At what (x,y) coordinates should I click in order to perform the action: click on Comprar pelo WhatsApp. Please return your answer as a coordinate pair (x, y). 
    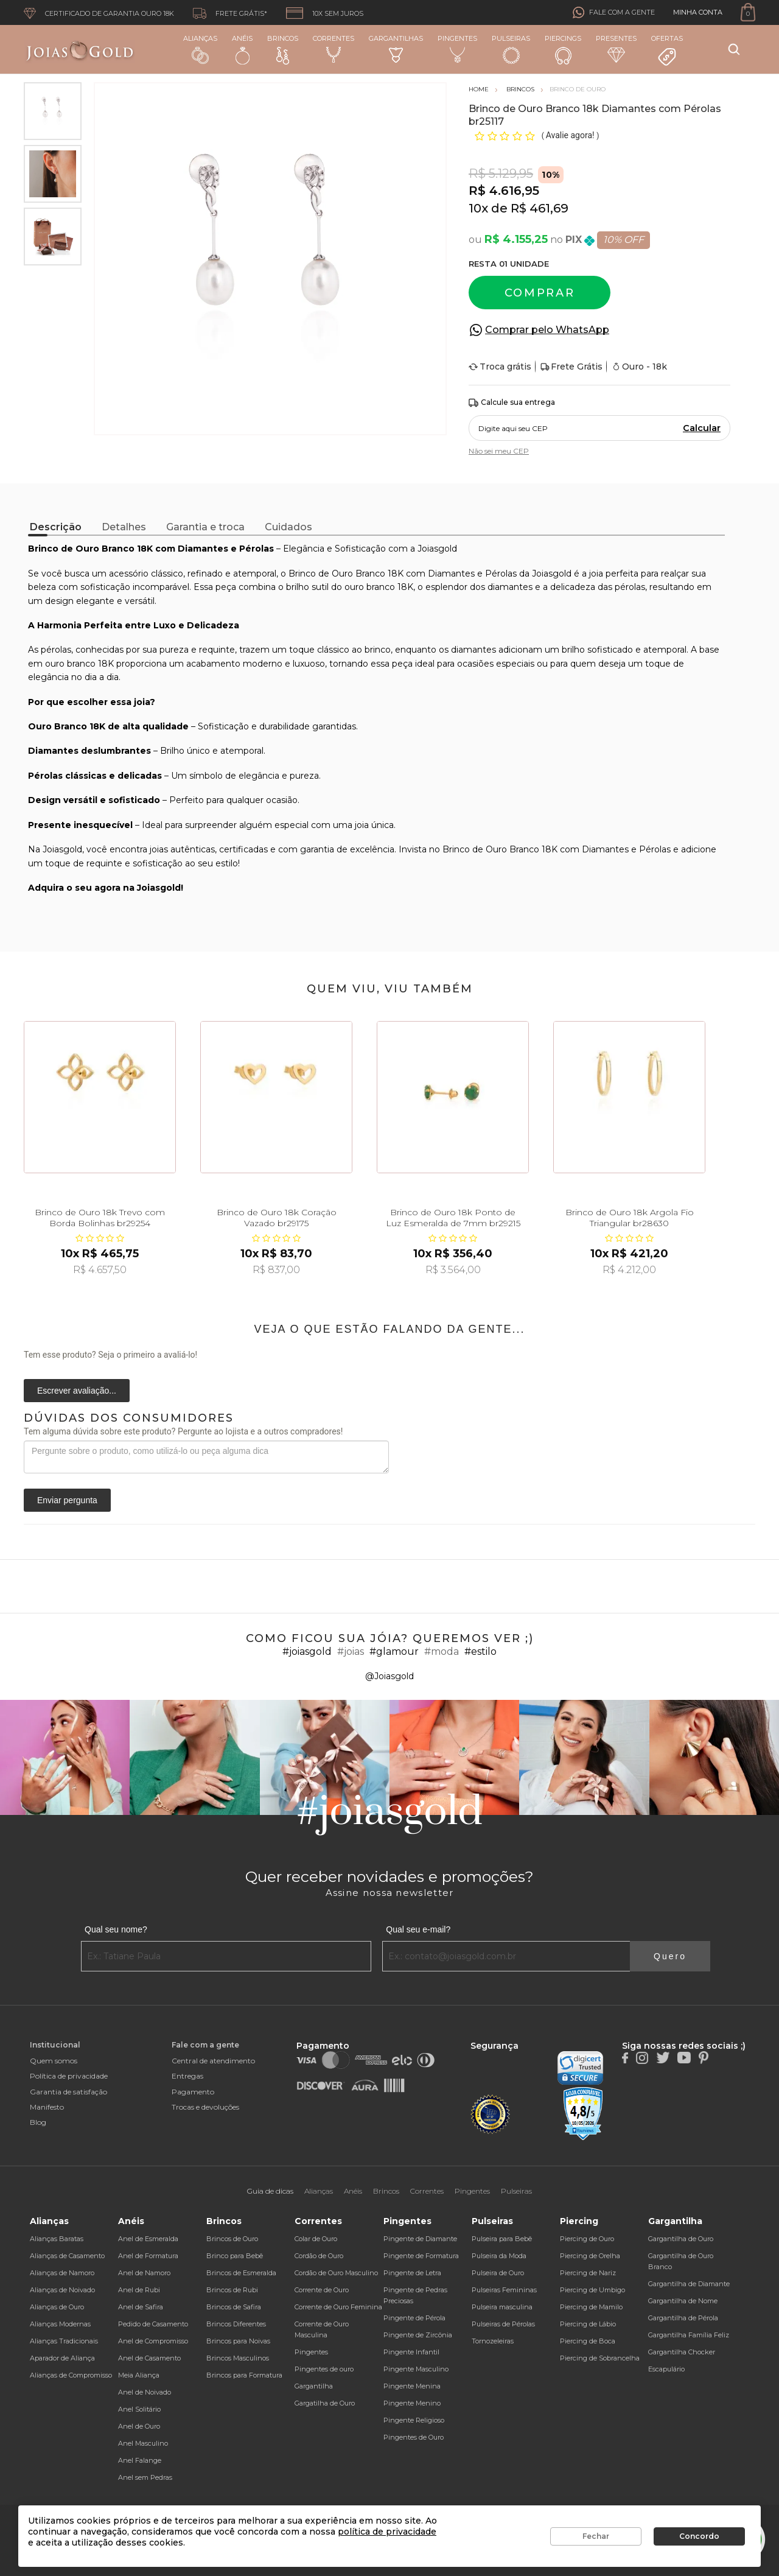
    Looking at the image, I should click on (547, 329).